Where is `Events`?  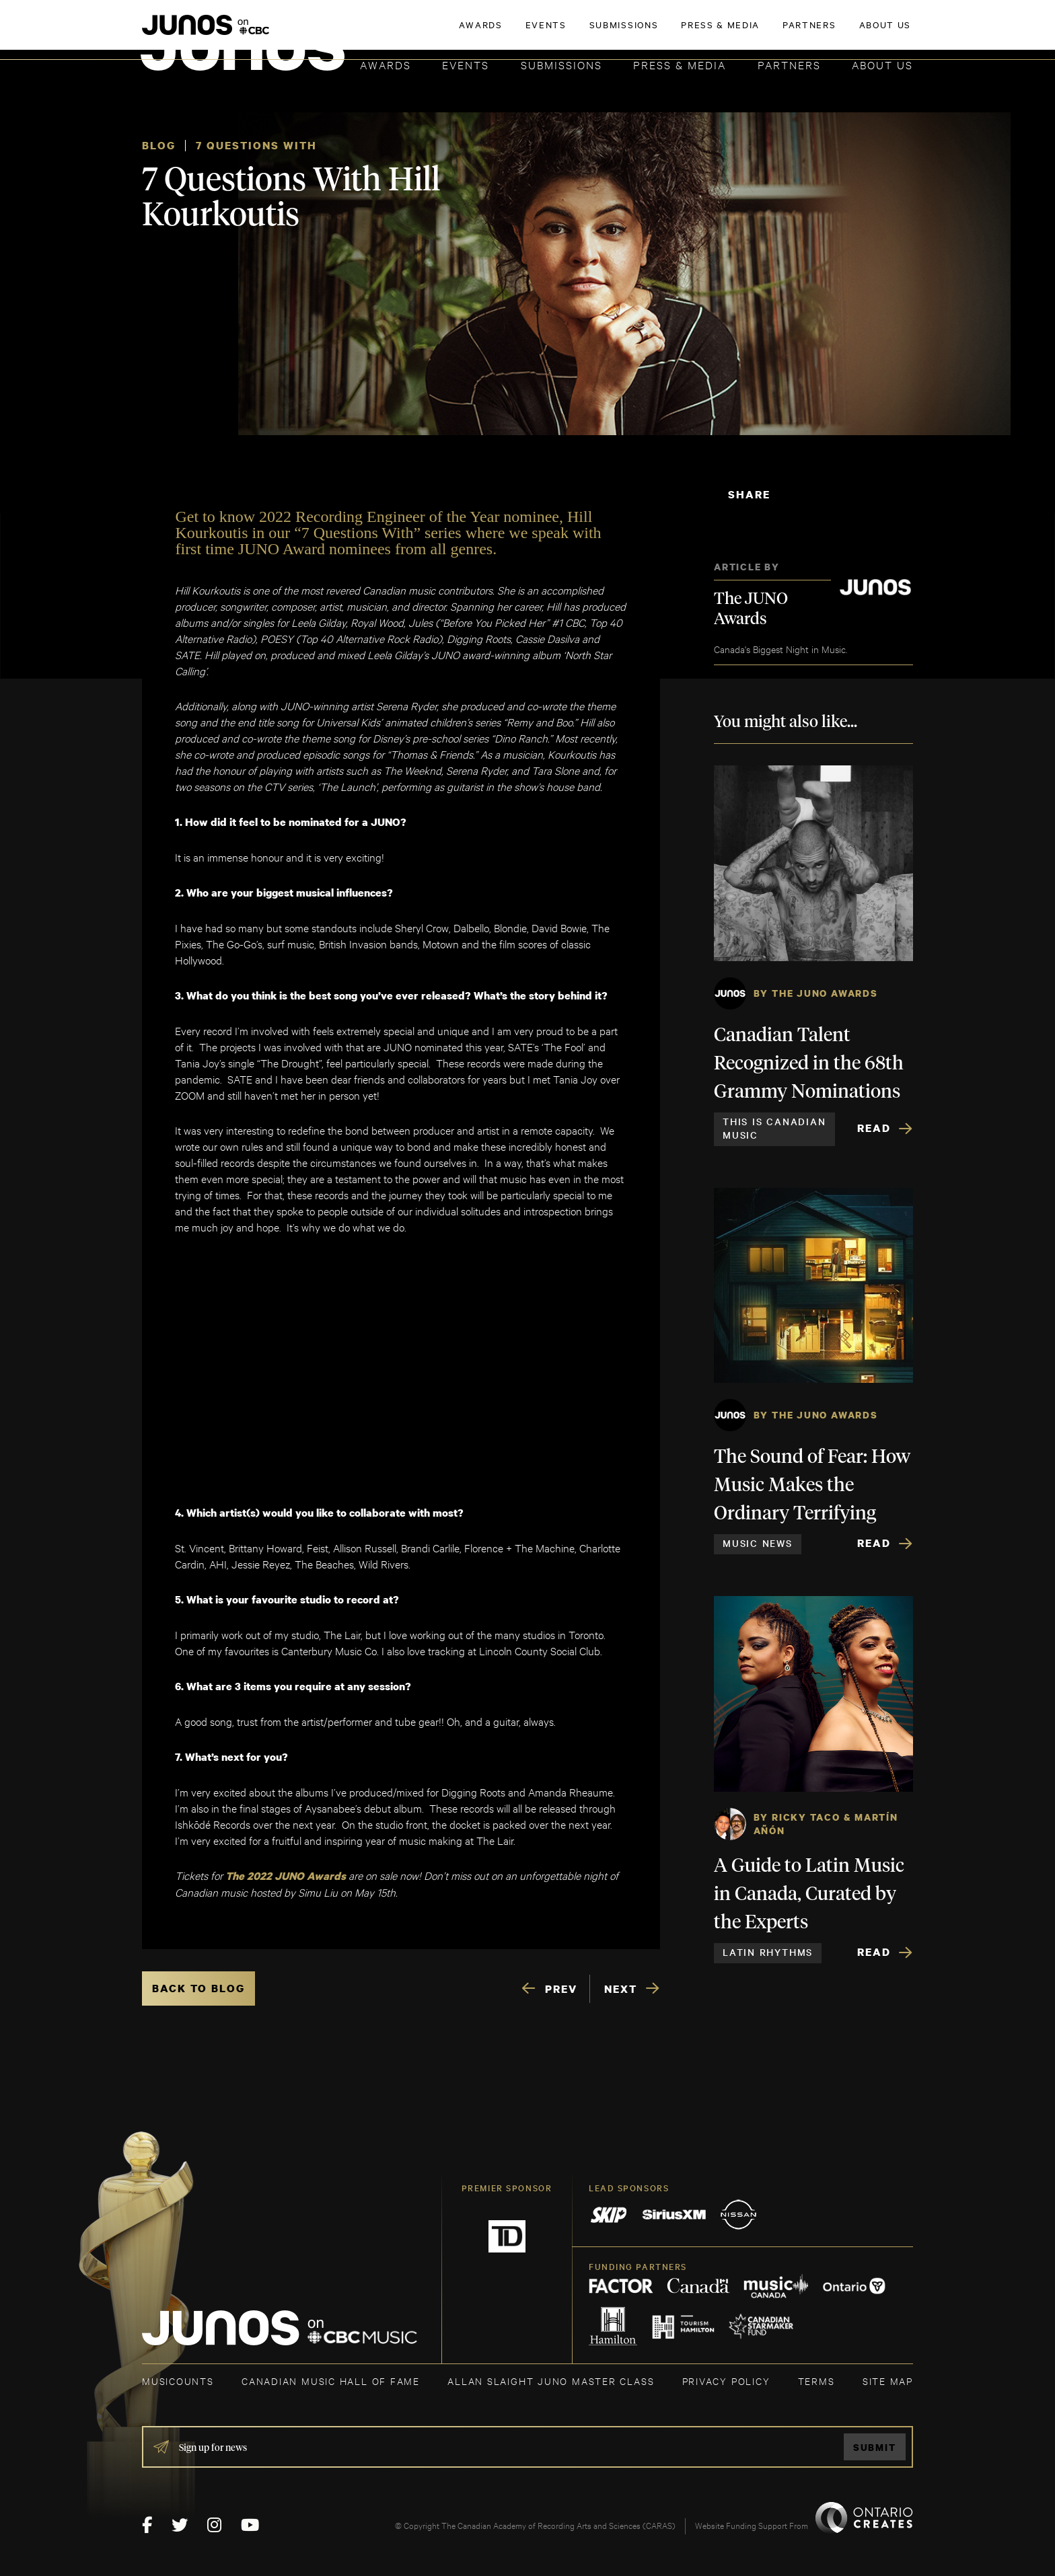 Events is located at coordinates (465, 64).